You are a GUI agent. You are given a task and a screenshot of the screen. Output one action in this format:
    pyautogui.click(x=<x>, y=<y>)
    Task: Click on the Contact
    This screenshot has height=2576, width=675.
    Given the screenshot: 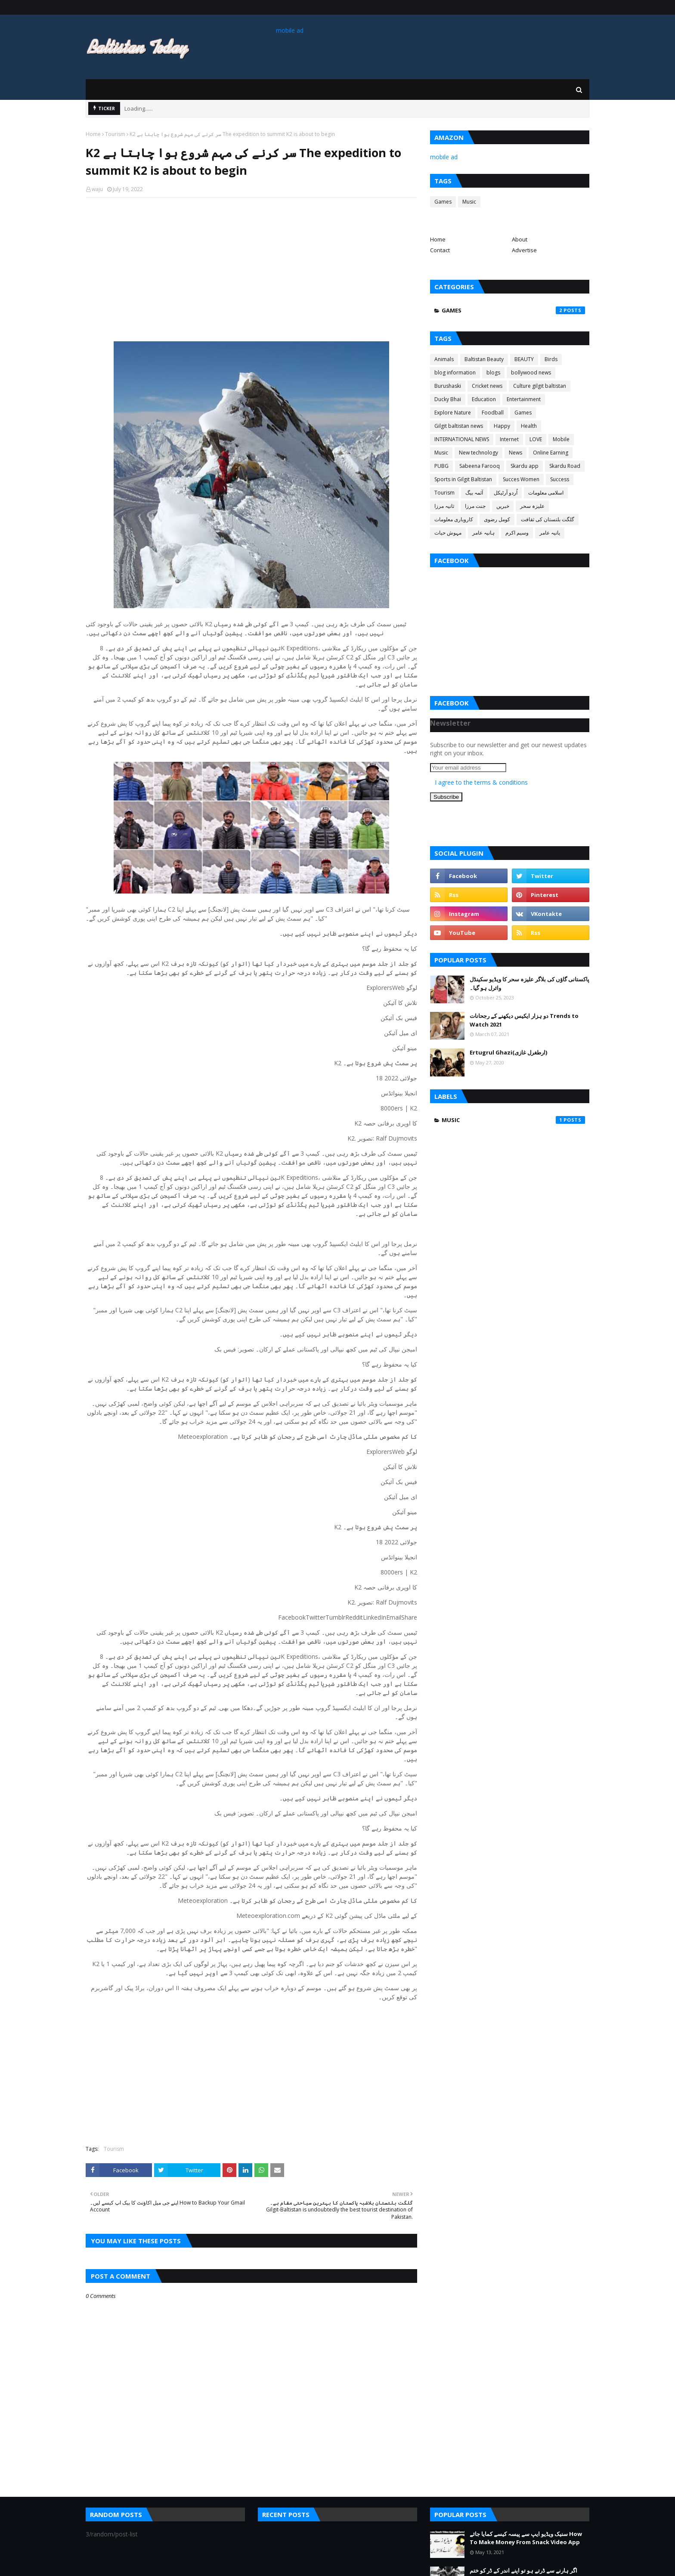 What is the action you would take?
    pyautogui.click(x=440, y=250)
    